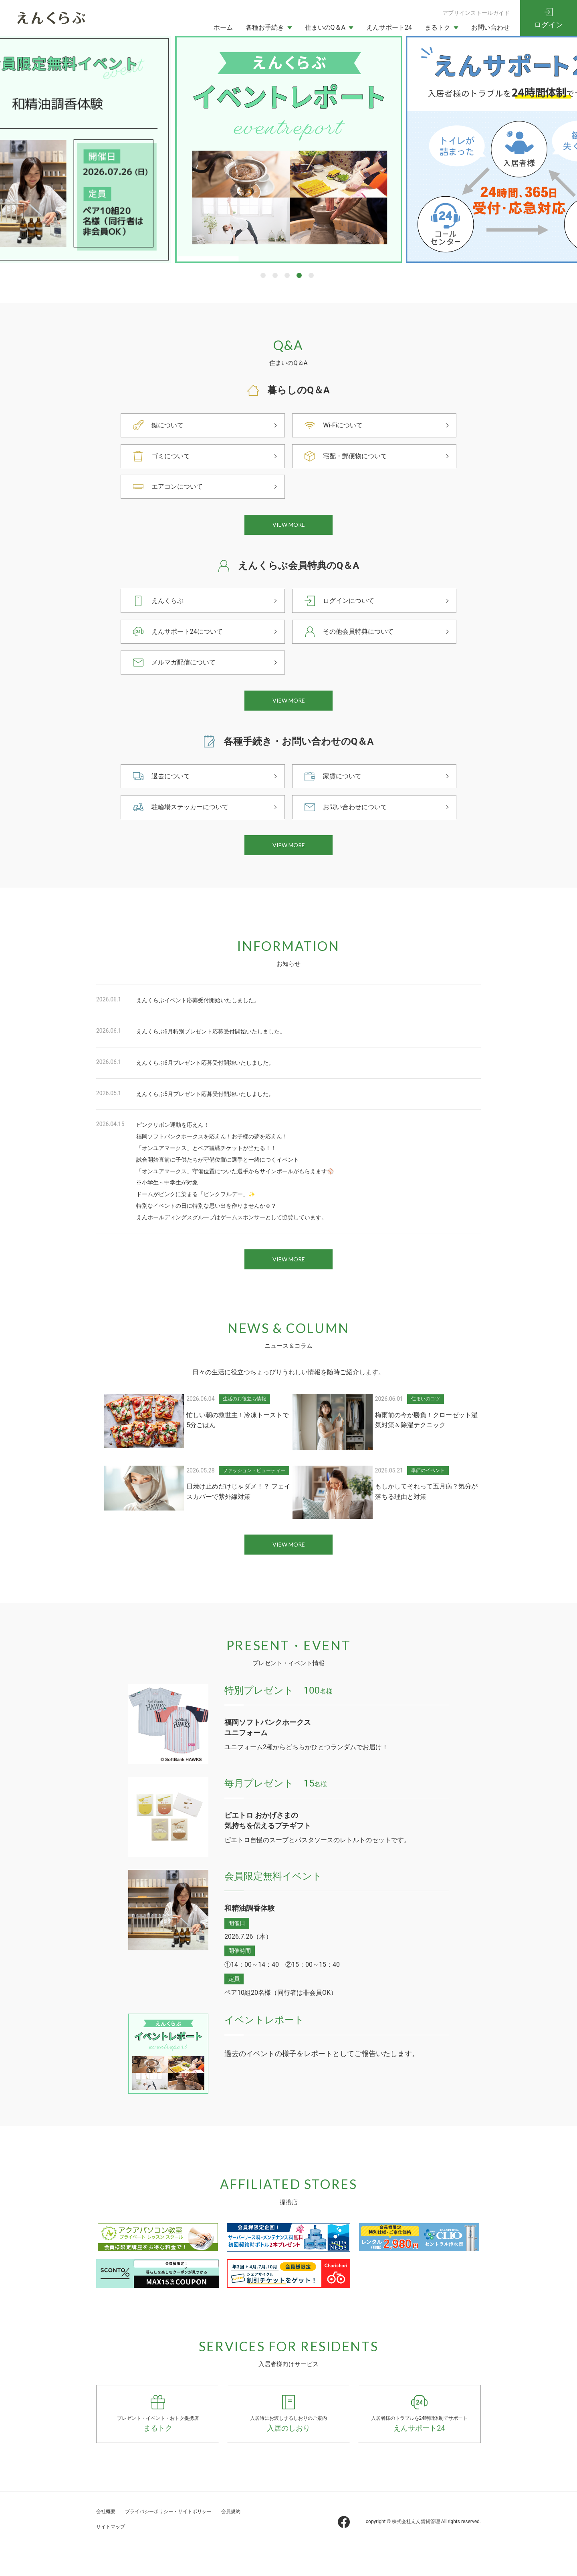 The height and width of the screenshot is (2576, 577). I want to click on メルマガ配信について, so click(187, 668).